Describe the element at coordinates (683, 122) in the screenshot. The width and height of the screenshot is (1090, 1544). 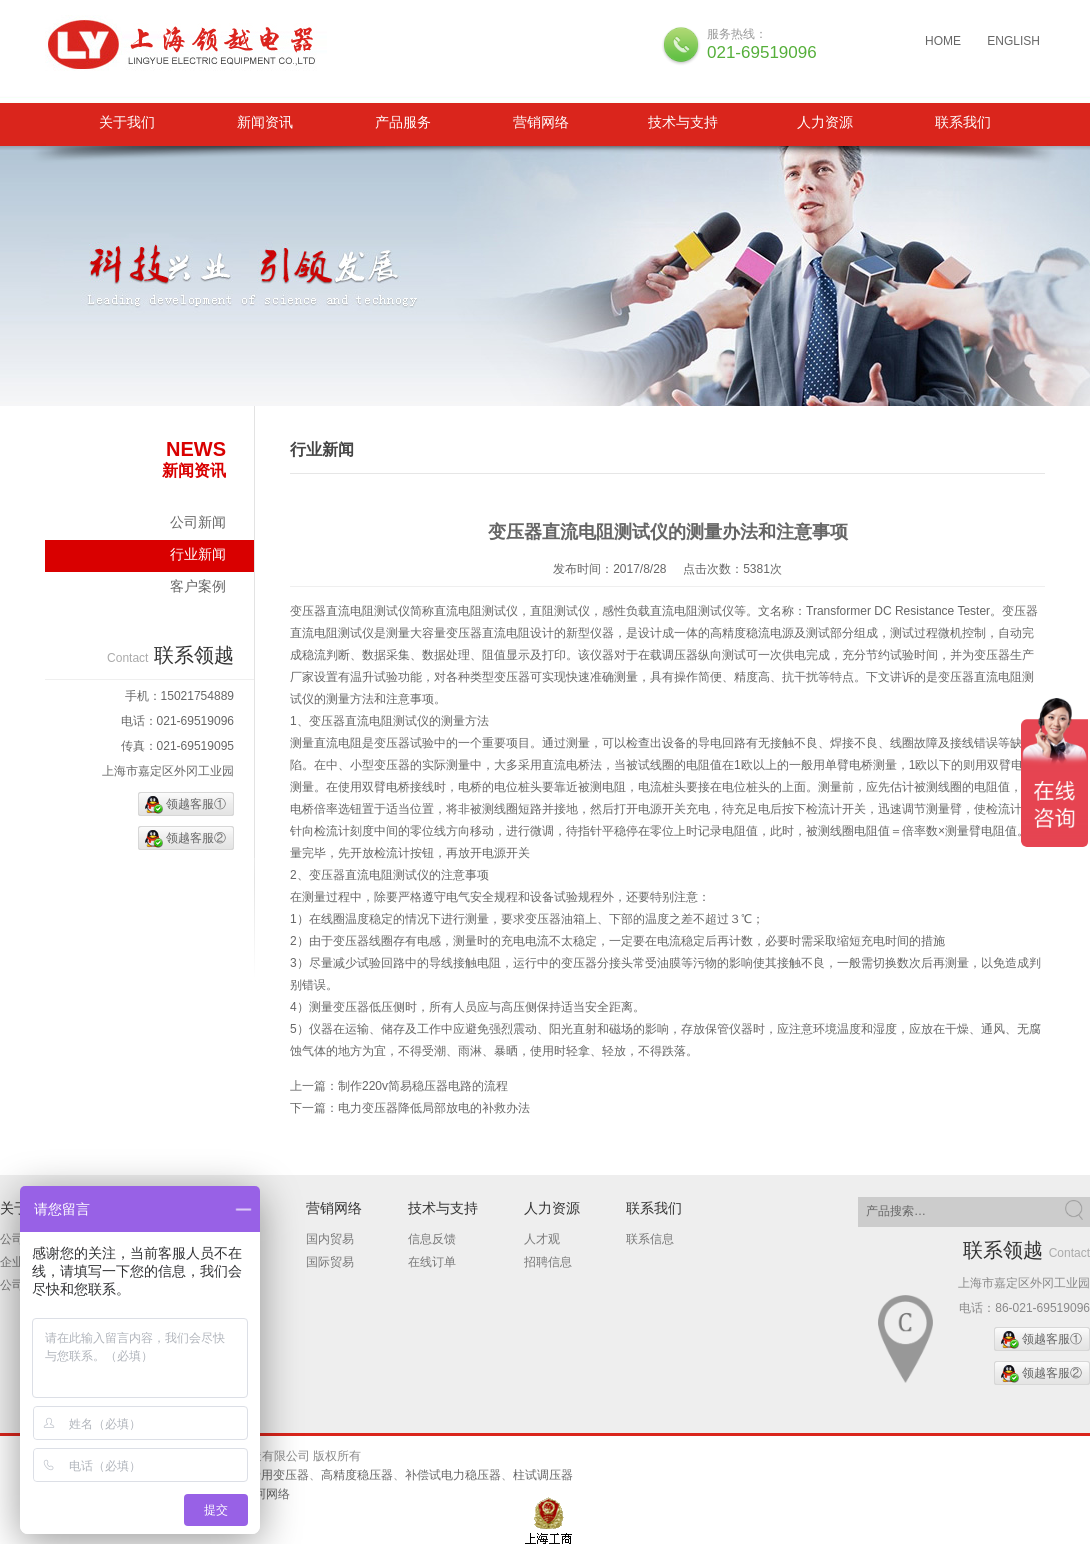
I see `技术与支持` at that location.